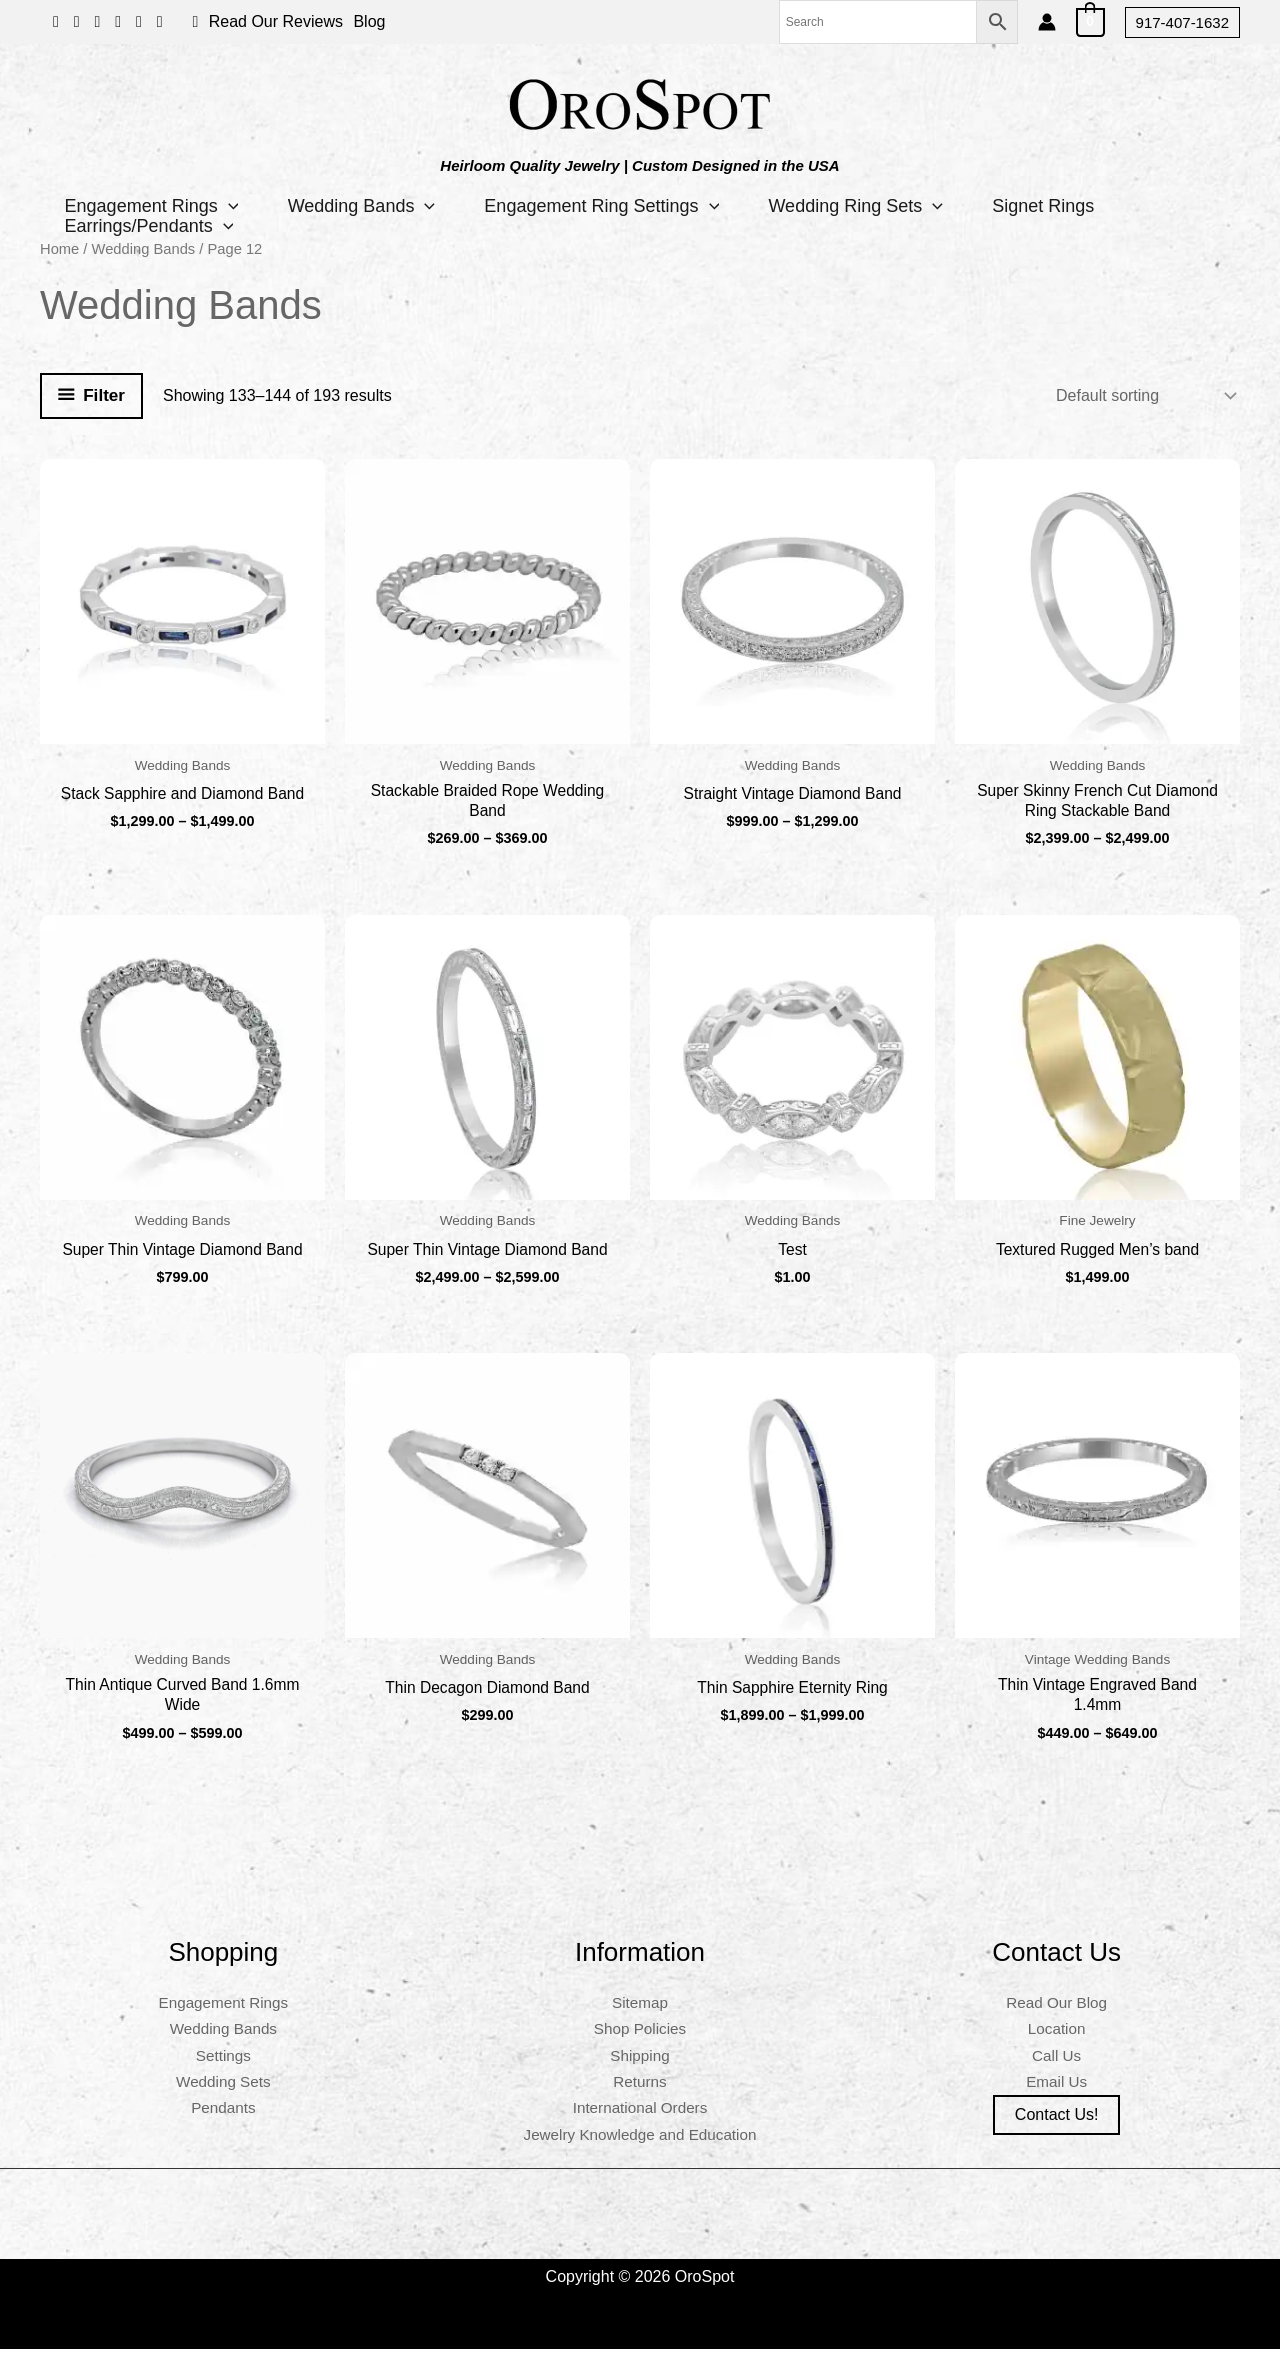  I want to click on Call Us, so click(1057, 2076).